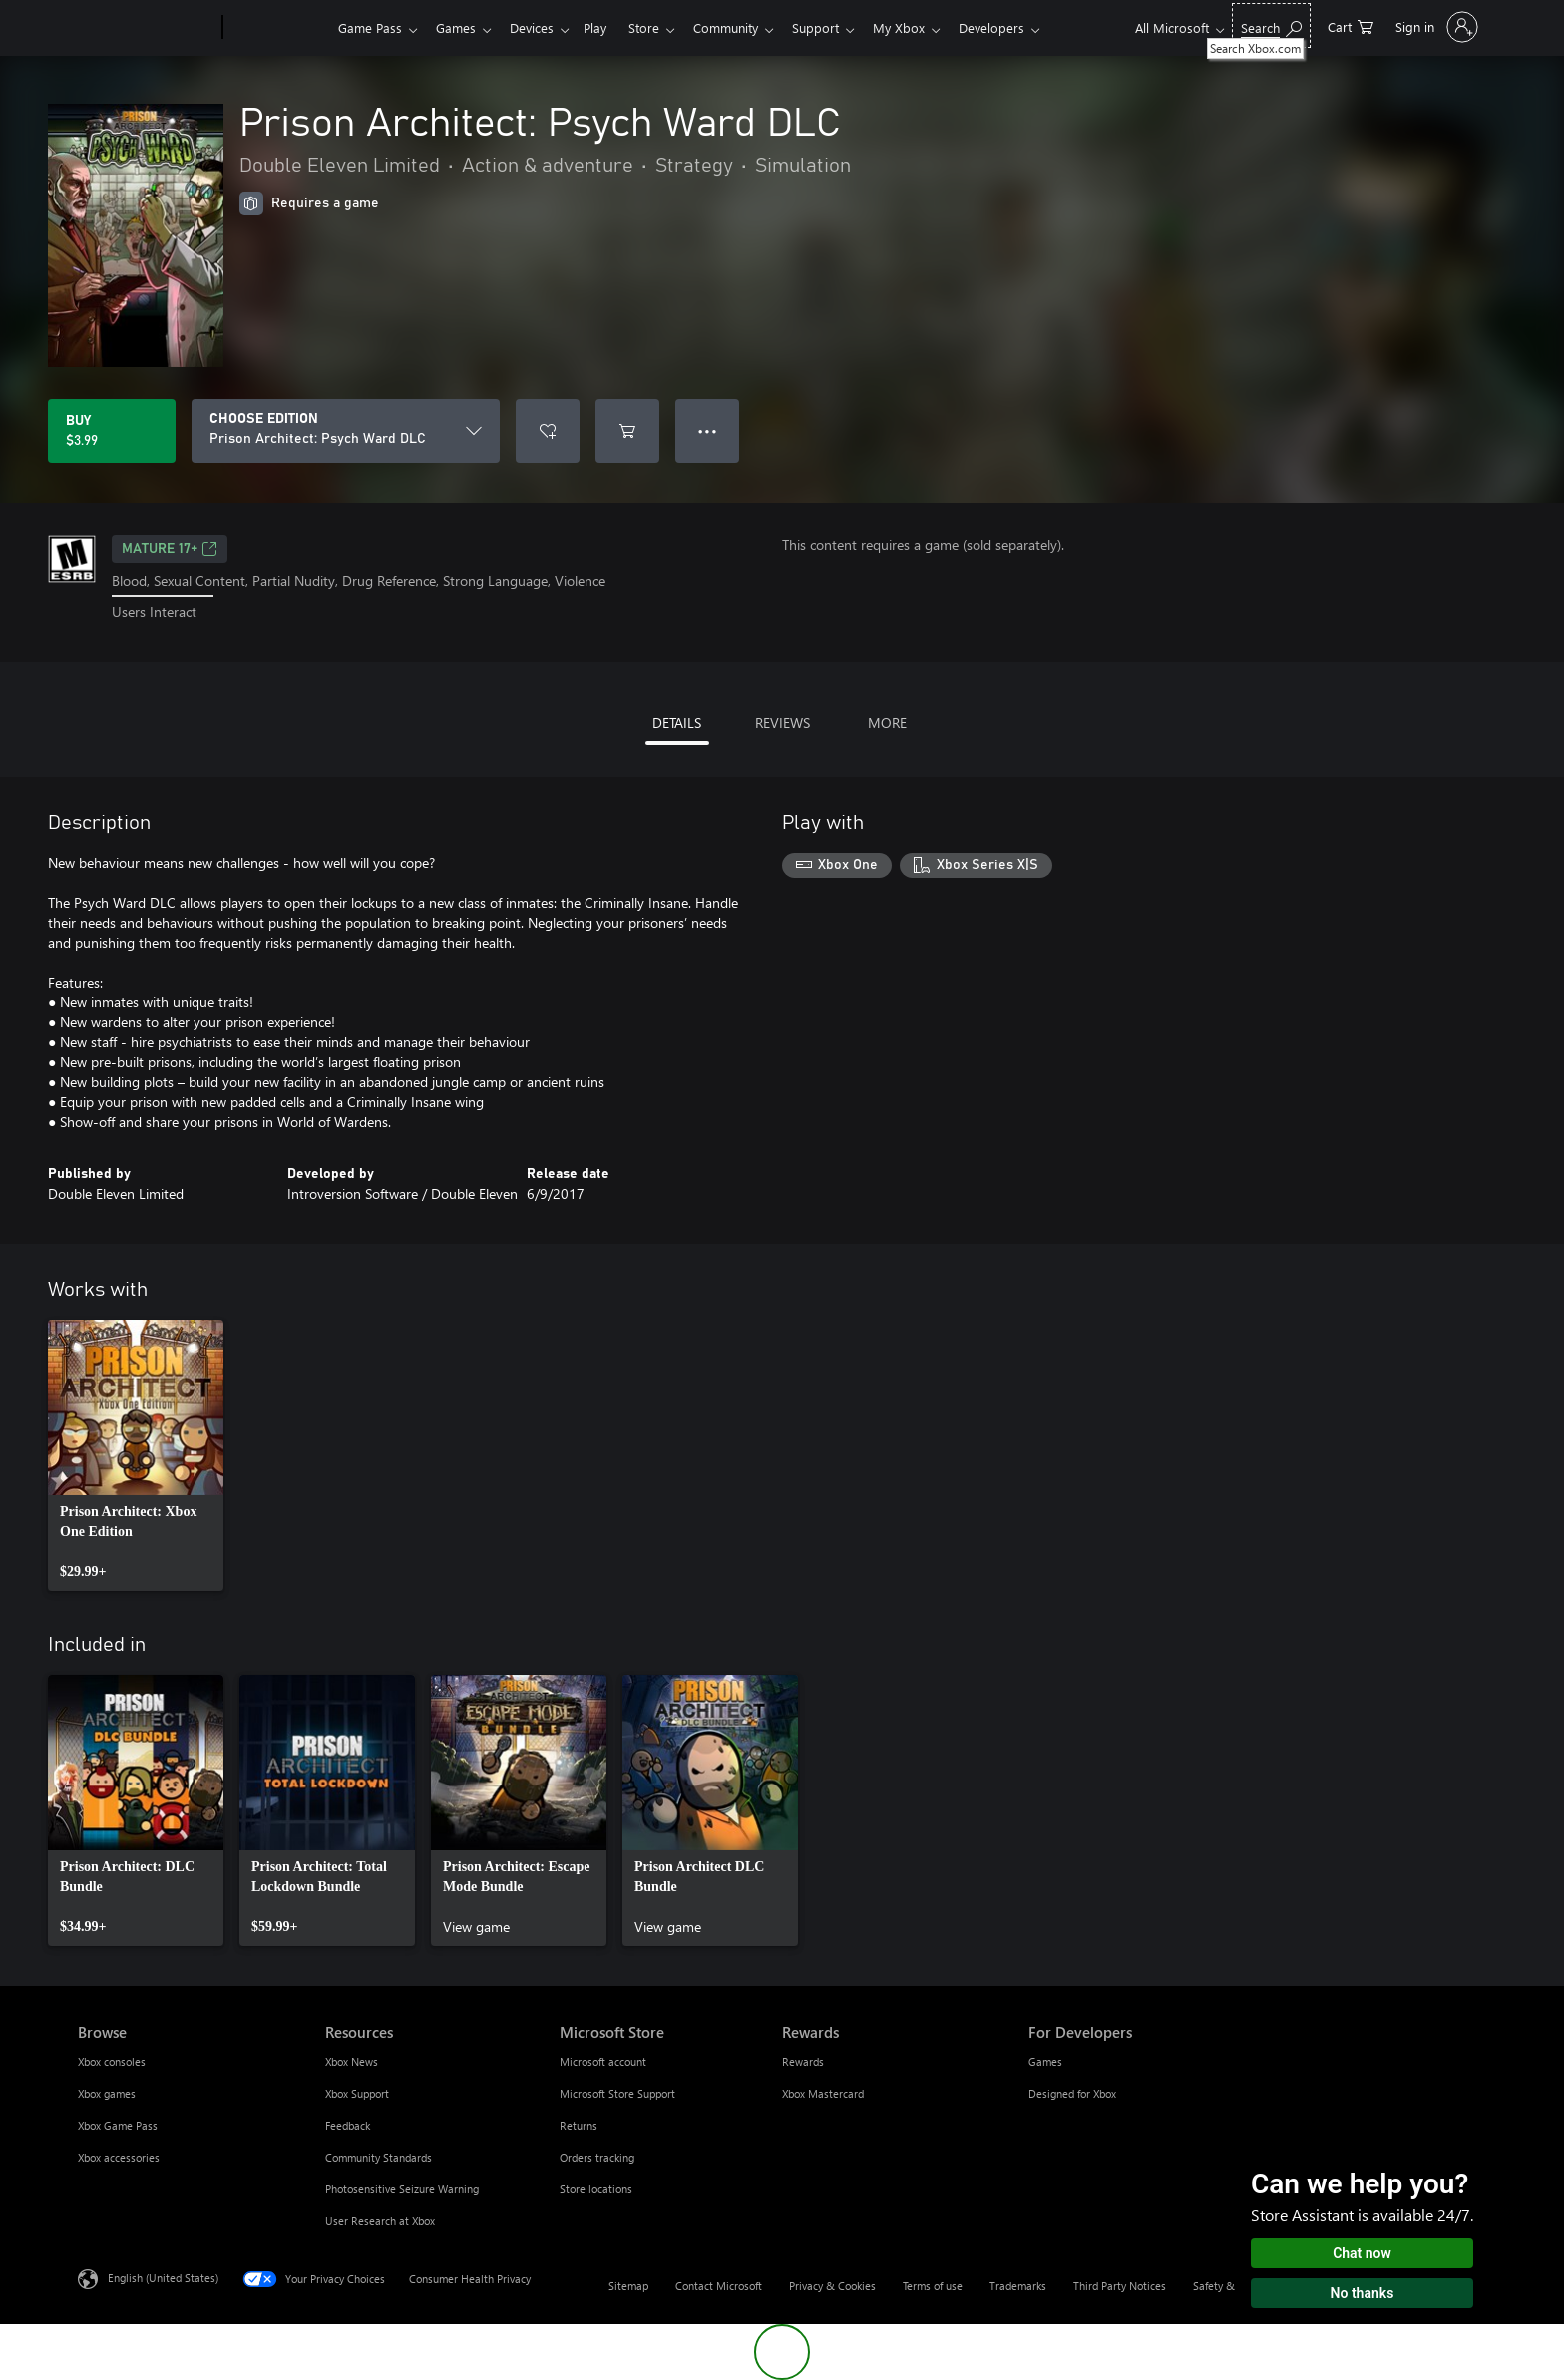 Image resolution: width=1564 pixels, height=2380 pixels. What do you see at coordinates (832, 2285) in the screenshot?
I see `Privacy & Cookies` at bounding box center [832, 2285].